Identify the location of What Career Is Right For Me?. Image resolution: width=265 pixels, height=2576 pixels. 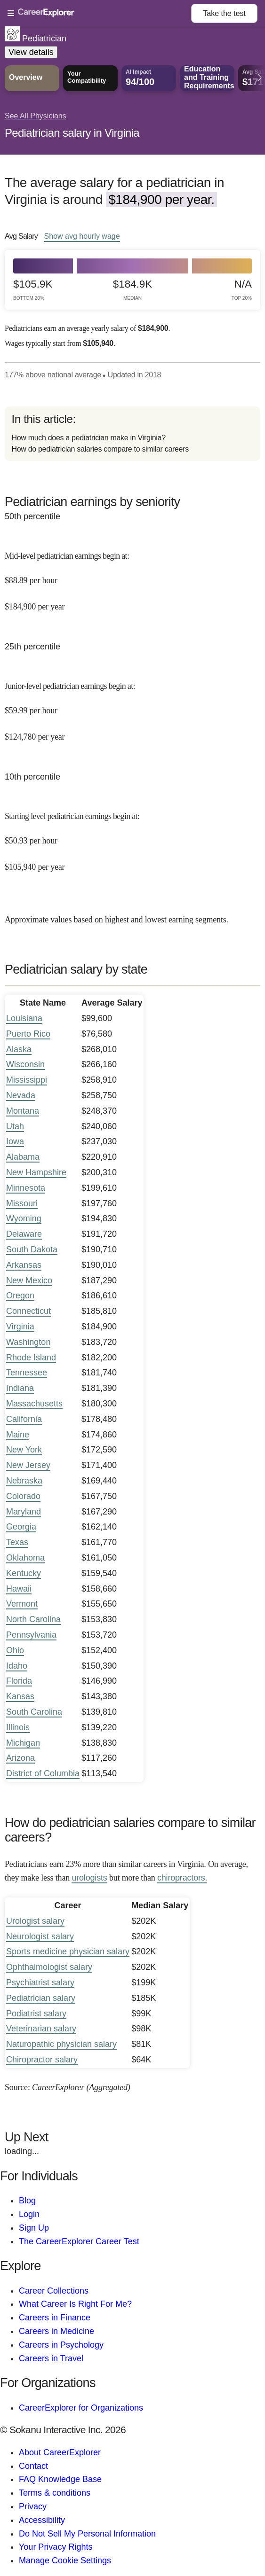
(75, 2304).